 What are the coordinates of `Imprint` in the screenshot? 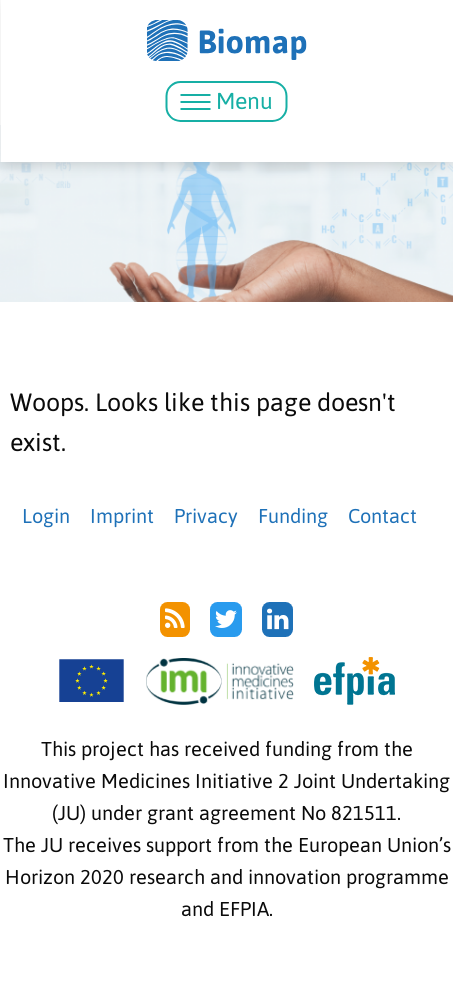 It's located at (122, 515).